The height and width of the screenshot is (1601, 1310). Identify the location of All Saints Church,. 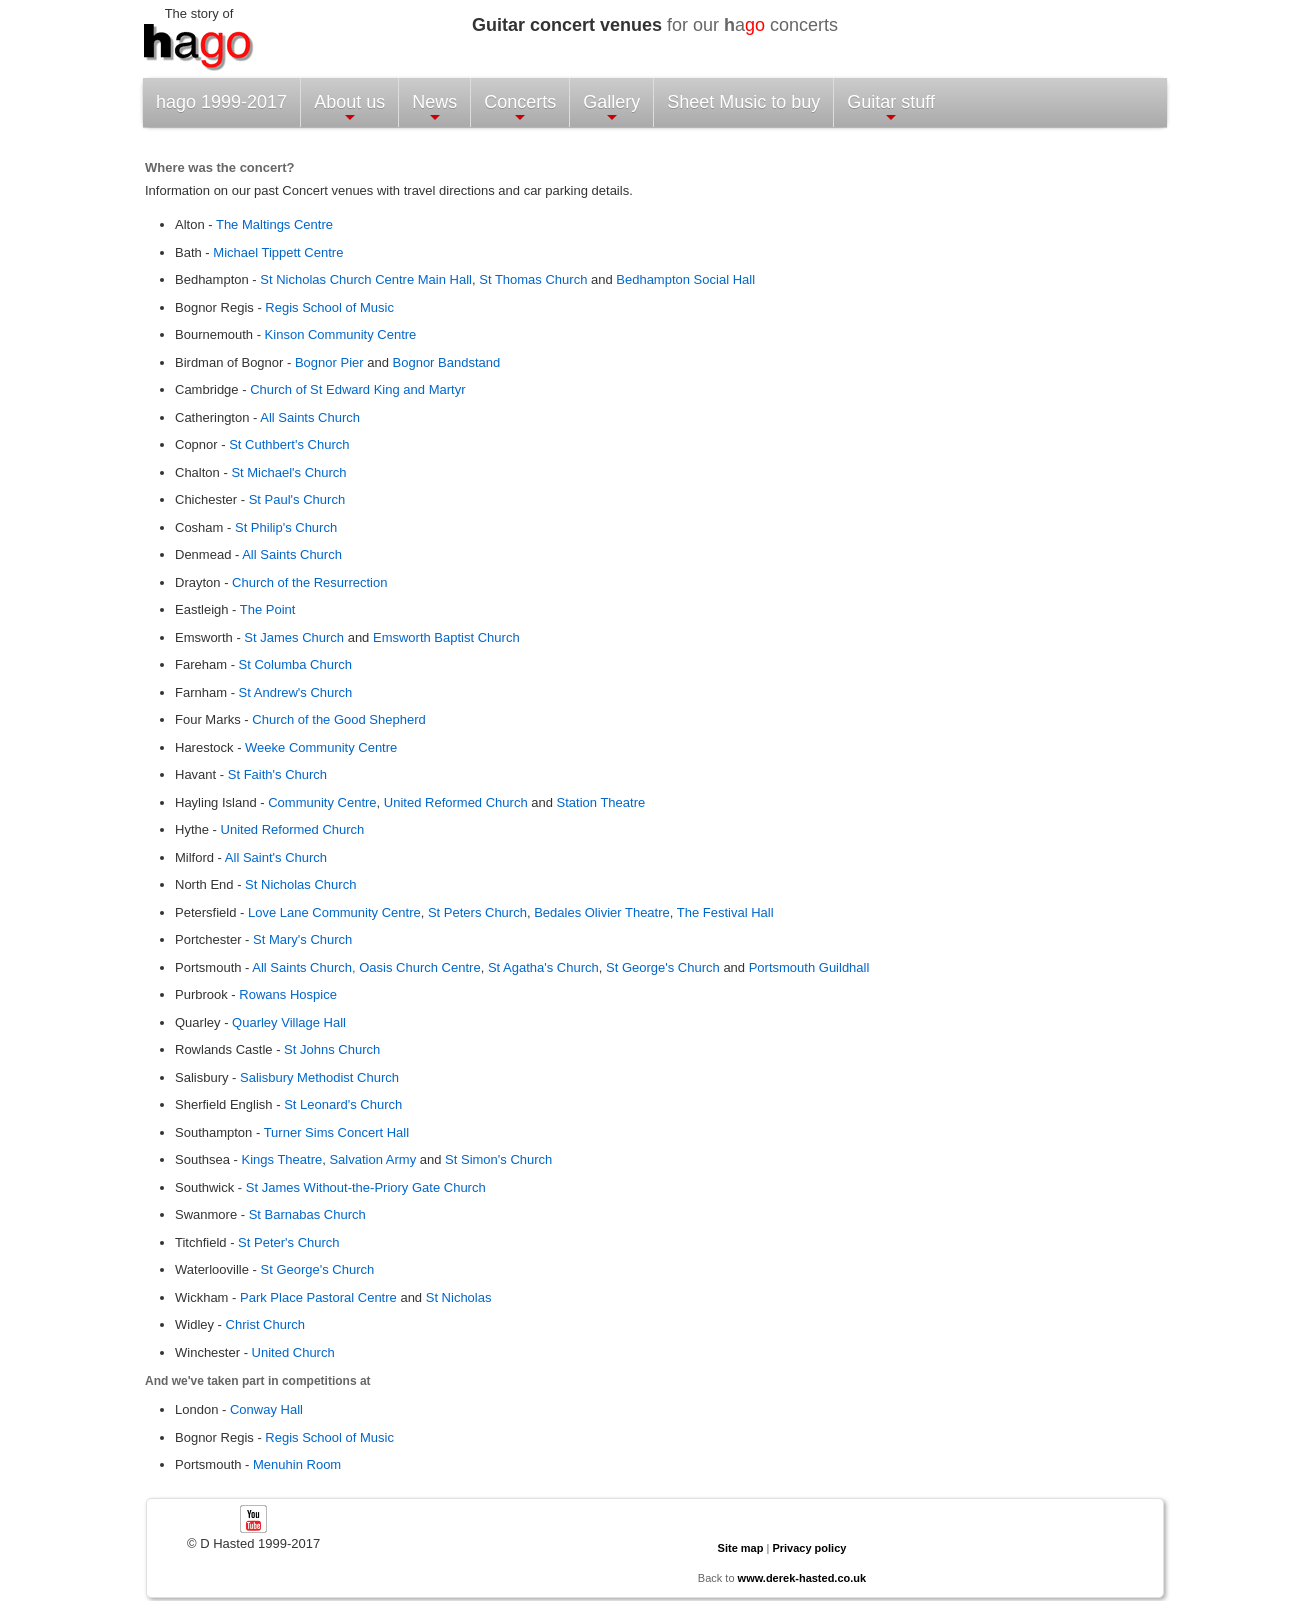
(305, 967).